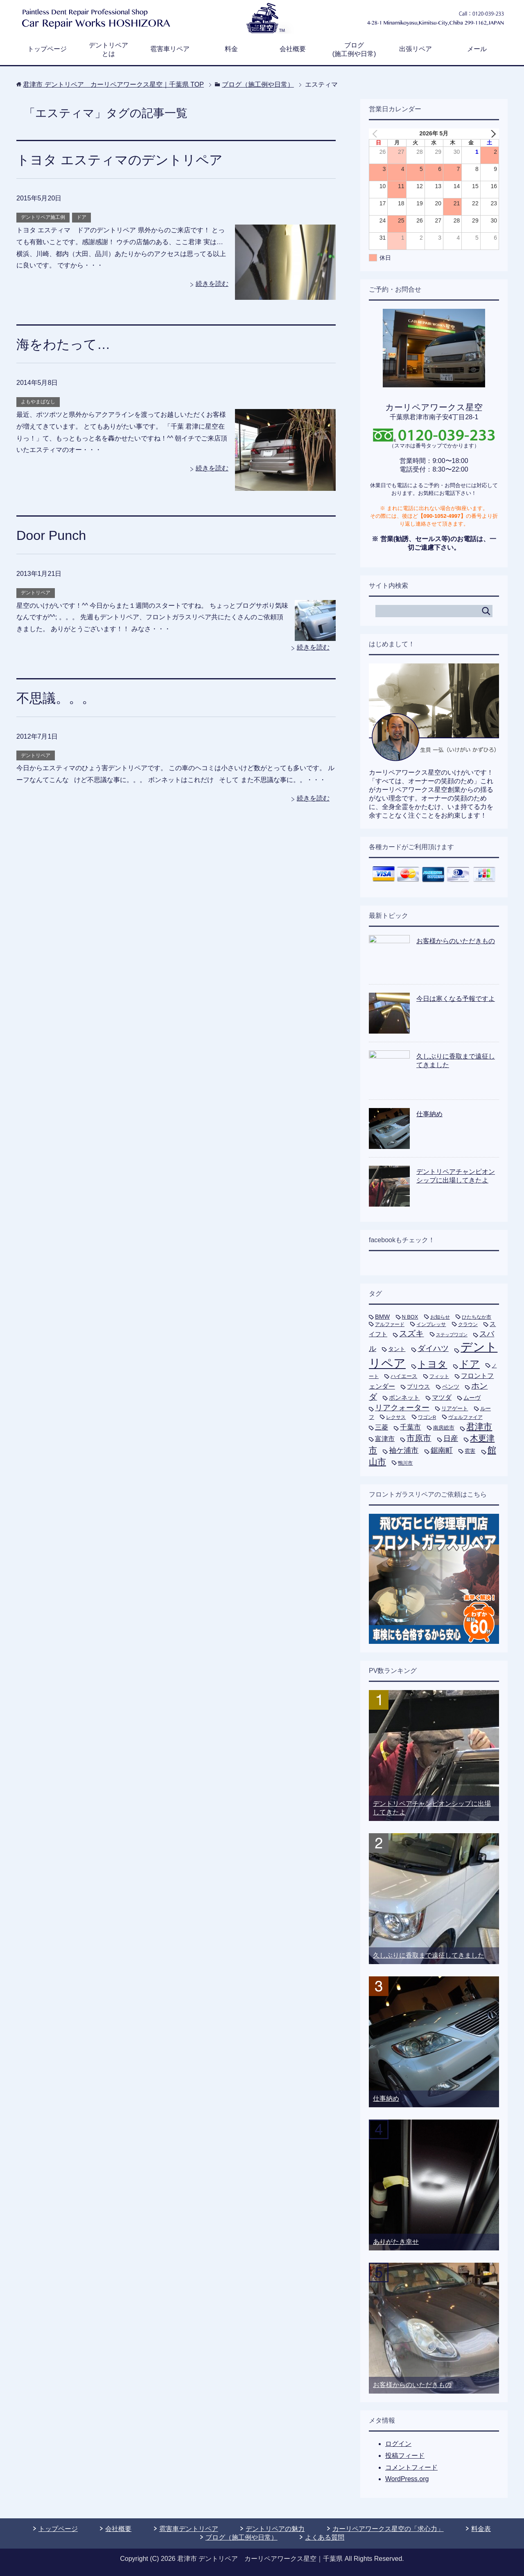  Describe the element at coordinates (465, 1417) in the screenshot. I see `ヴェルファイア [ヴェルファイア (5個の項目)]` at that location.